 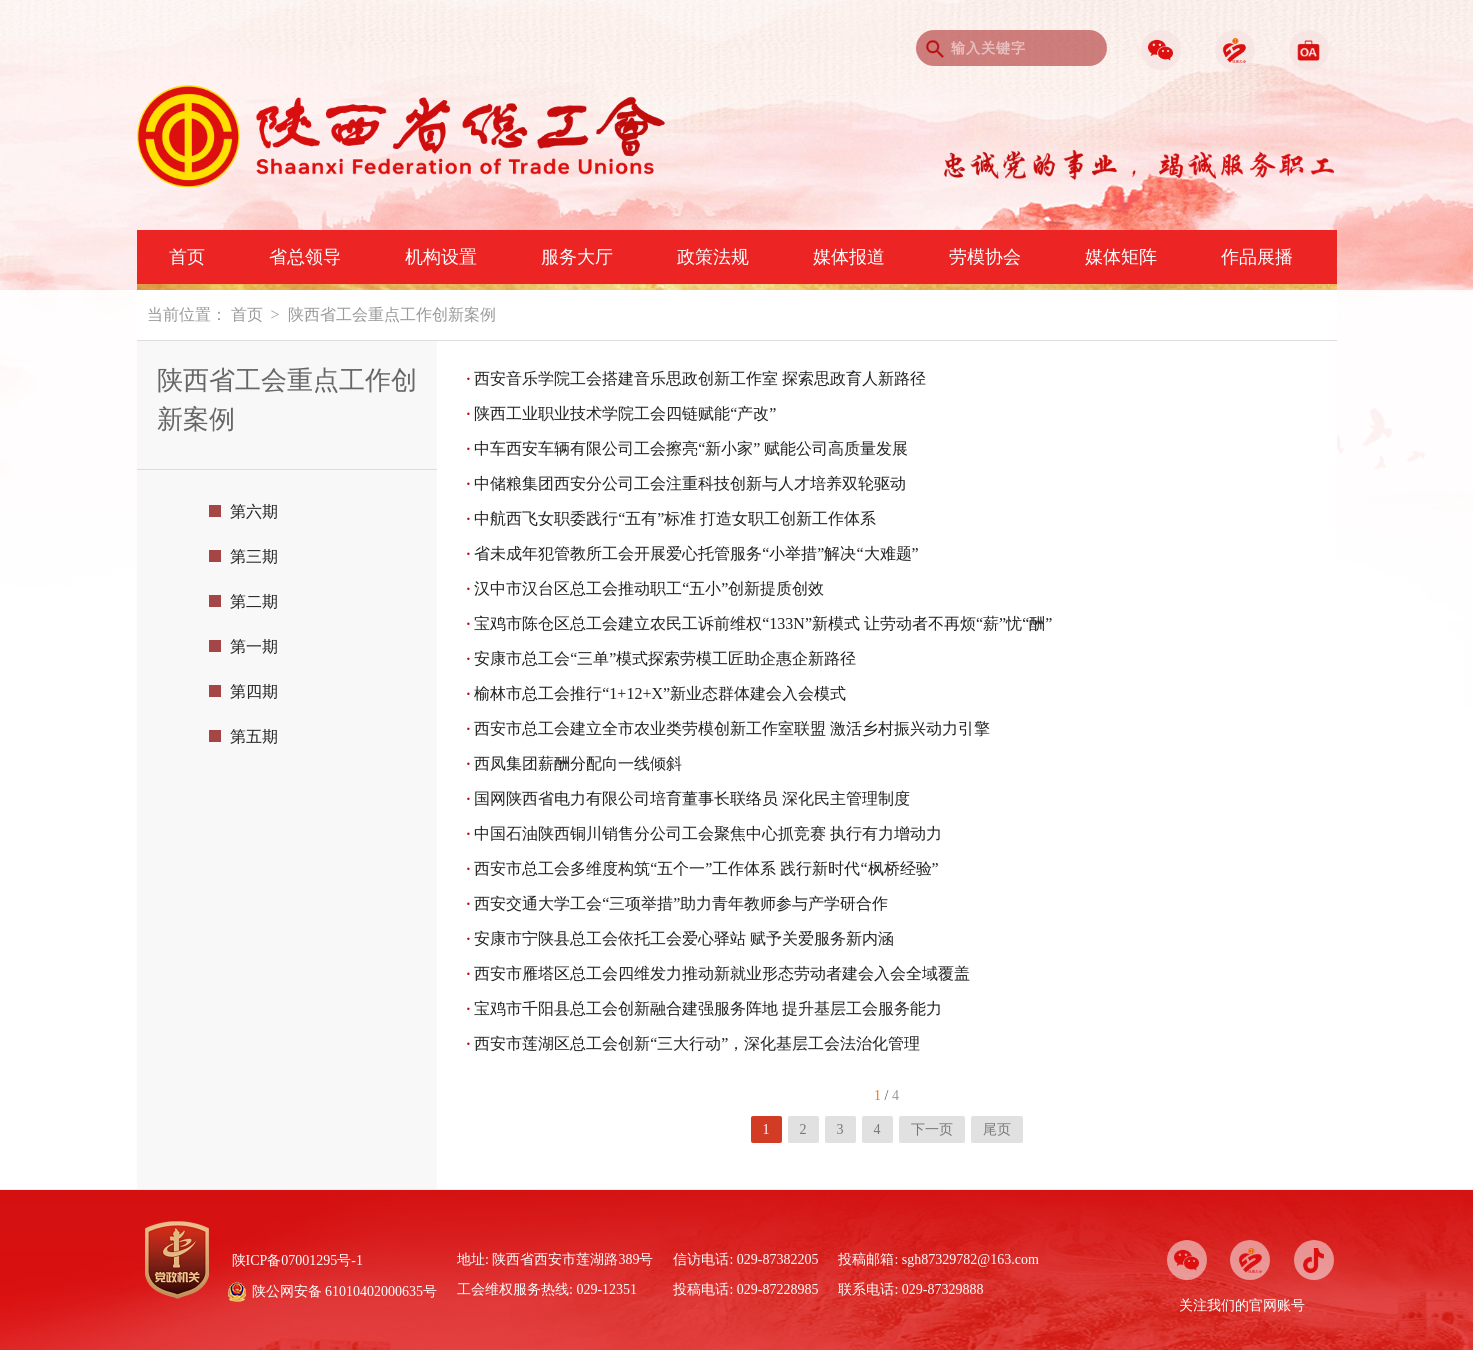 I want to click on 中储粮集团西安分公司工会注重科技创新与人才培养双轮驱动, so click(x=687, y=483).